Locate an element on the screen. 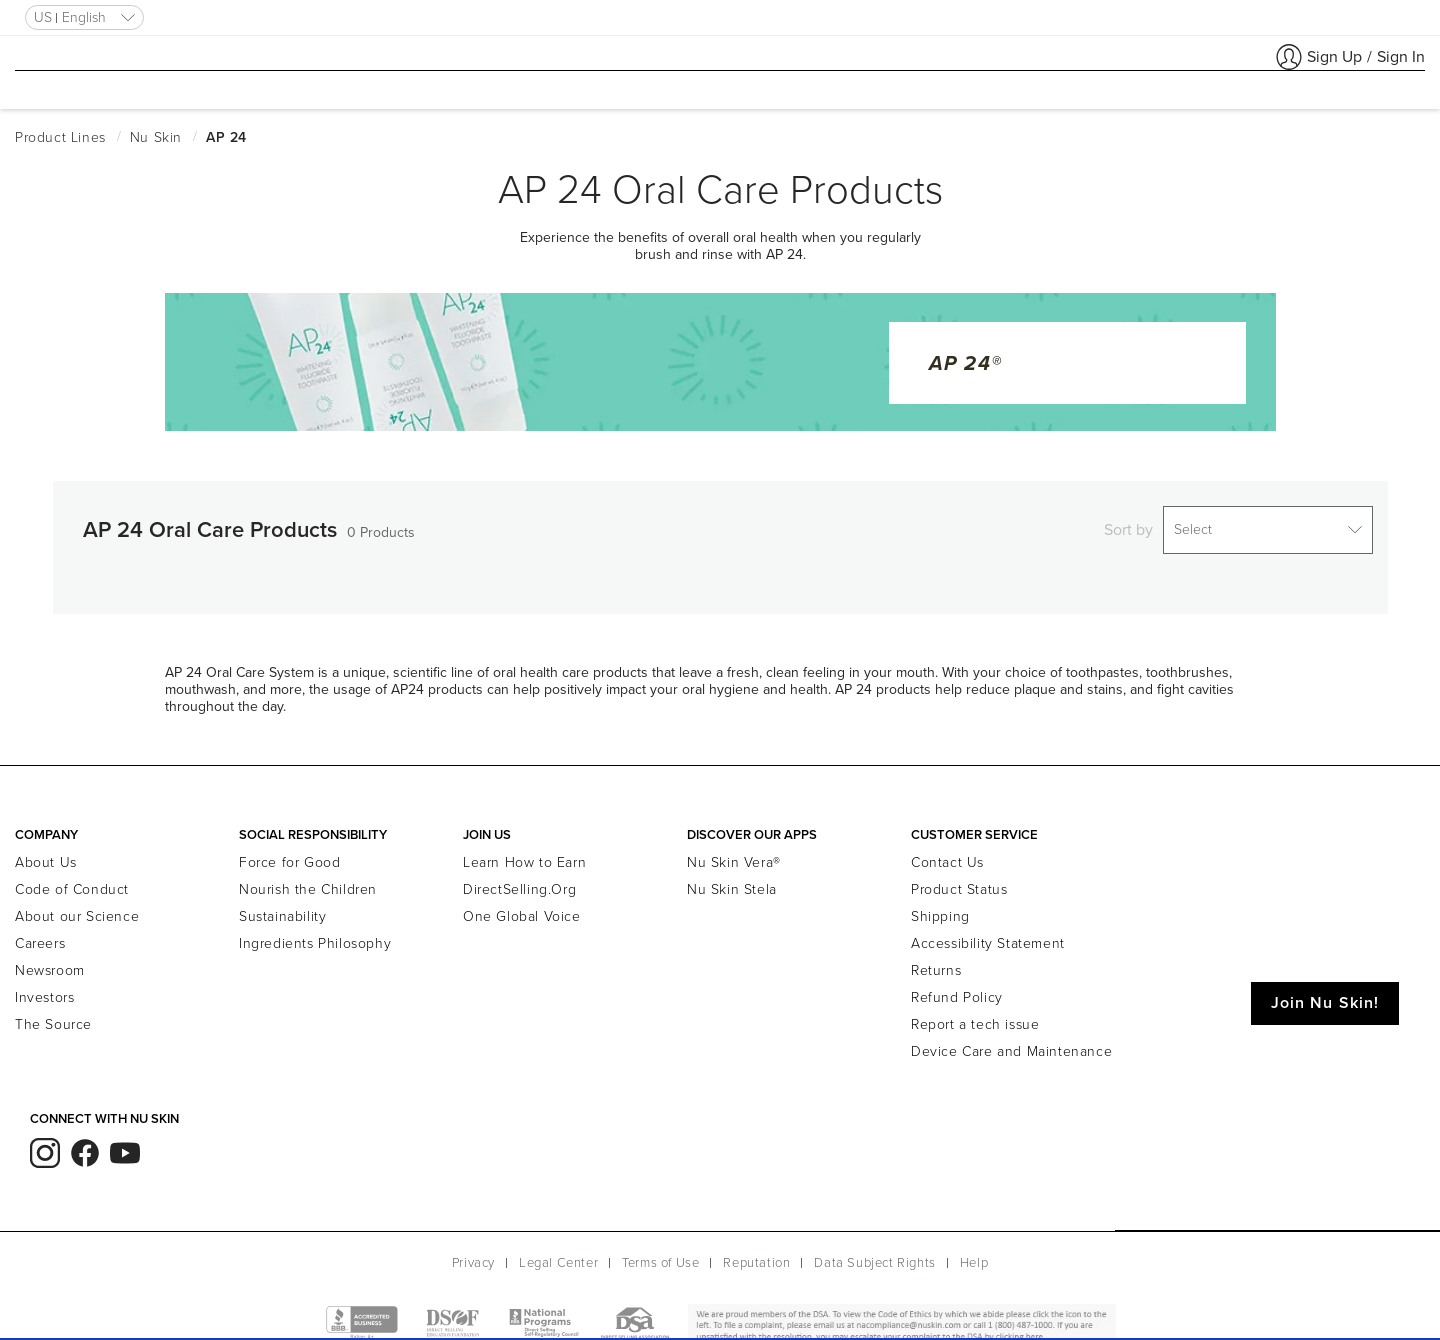  Nu Skin Vera® is located at coordinates (734, 850).